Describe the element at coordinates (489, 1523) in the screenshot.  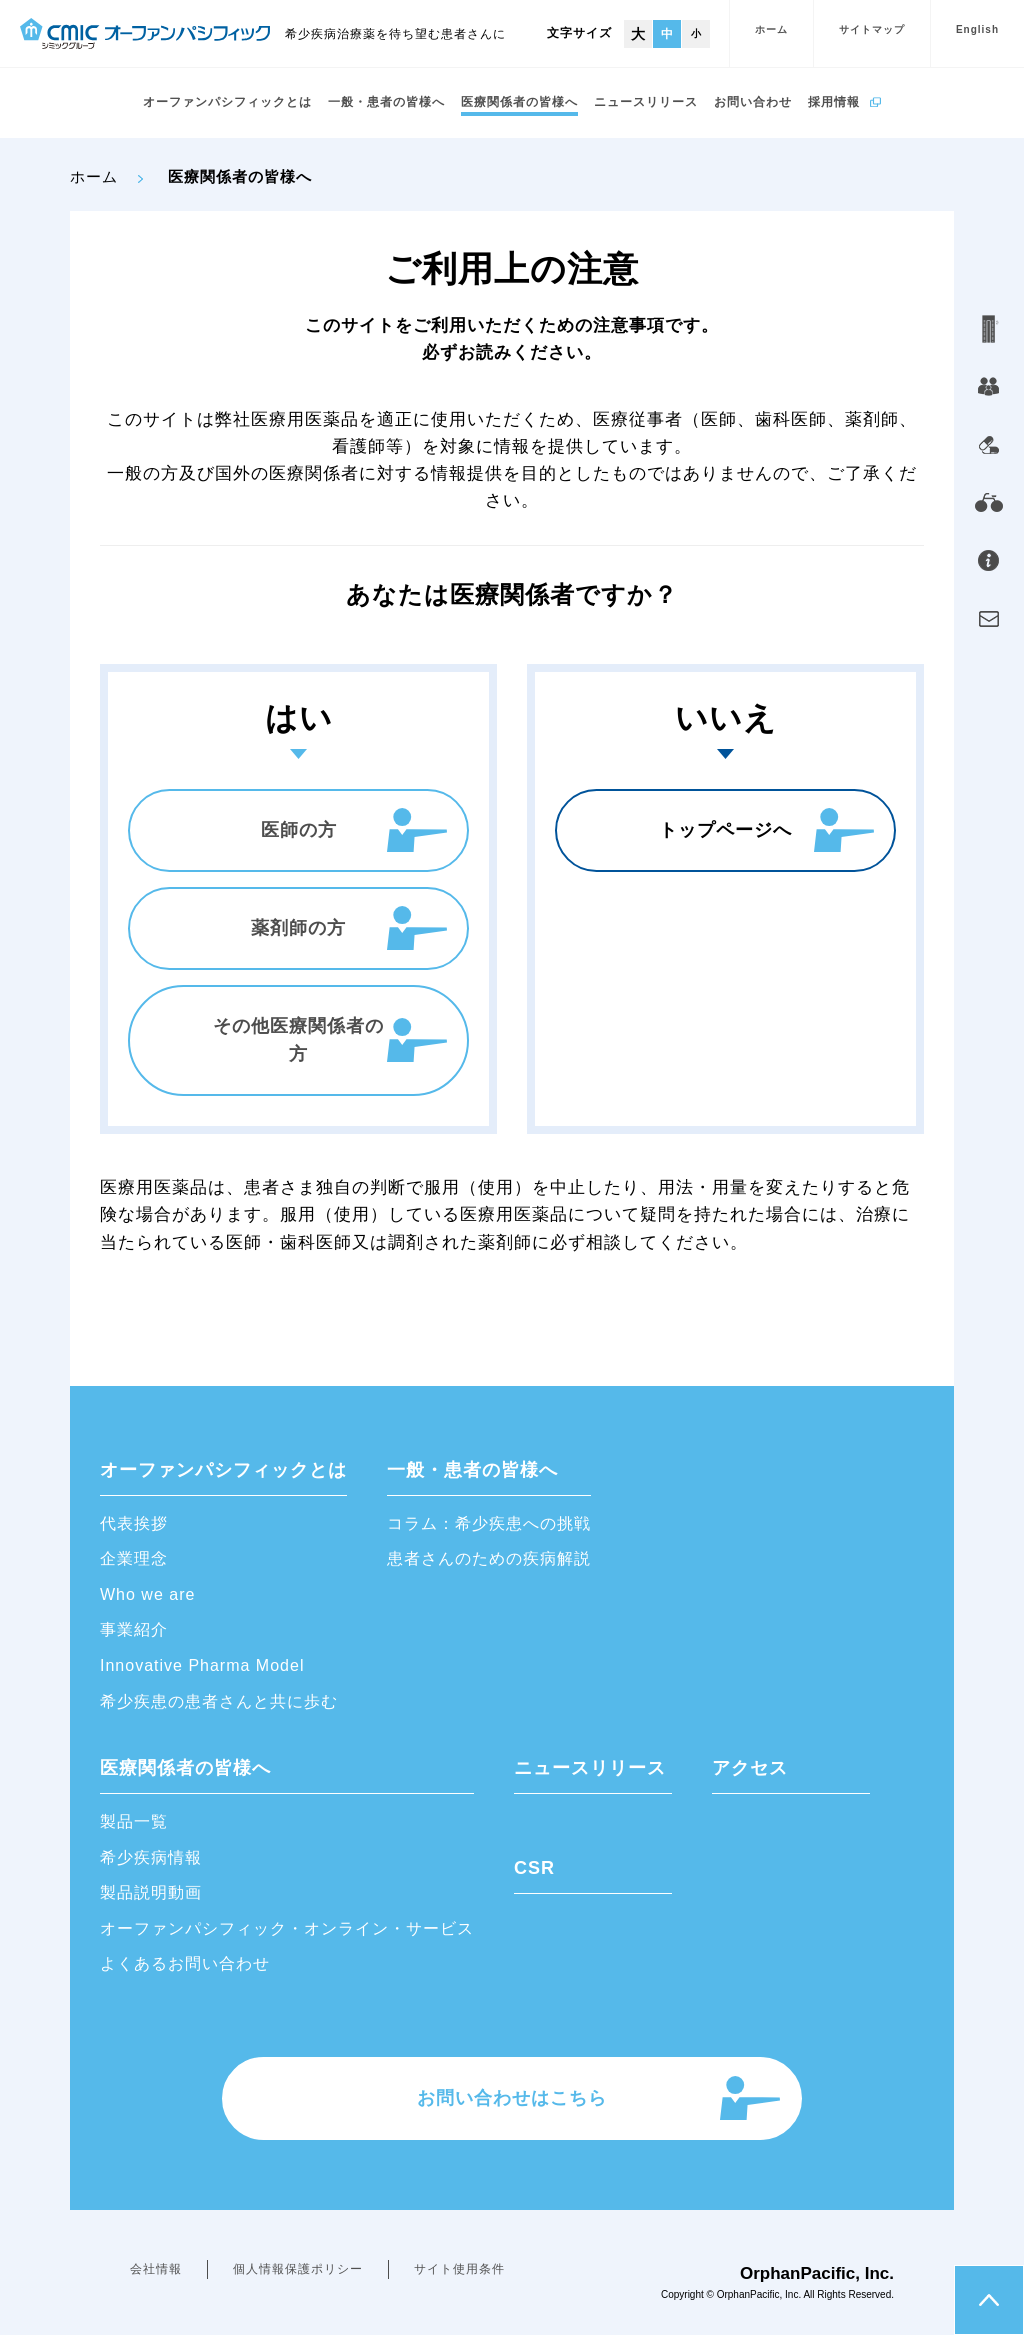
I see `コラム：希少疾患への挑戦` at that location.